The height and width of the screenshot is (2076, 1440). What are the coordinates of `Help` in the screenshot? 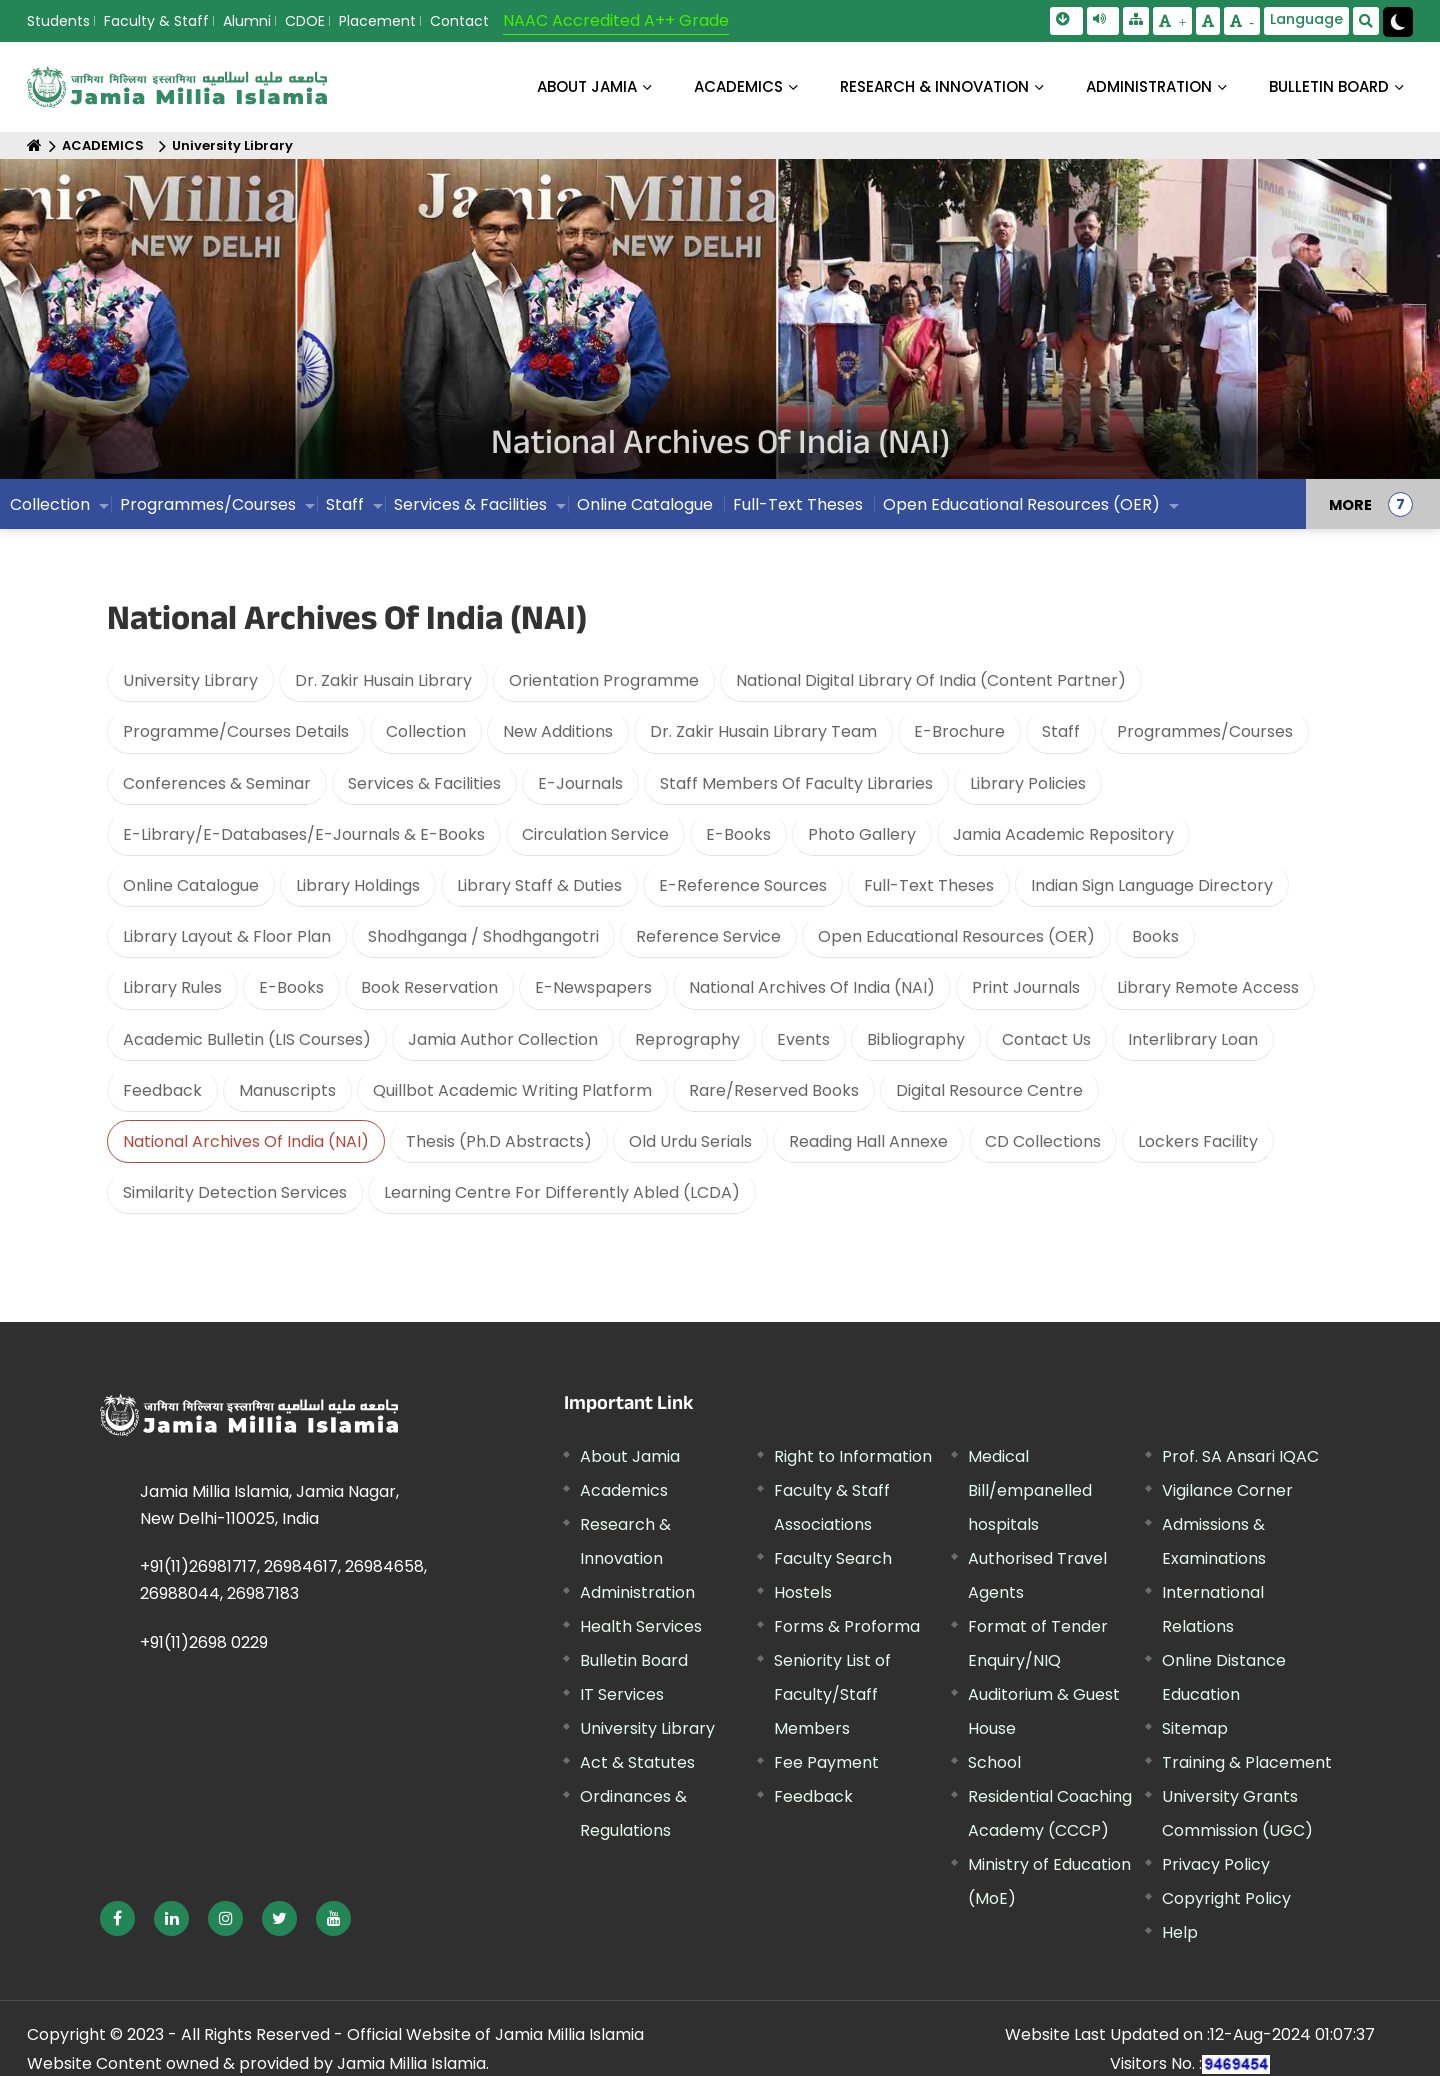 It's located at (1180, 1932).